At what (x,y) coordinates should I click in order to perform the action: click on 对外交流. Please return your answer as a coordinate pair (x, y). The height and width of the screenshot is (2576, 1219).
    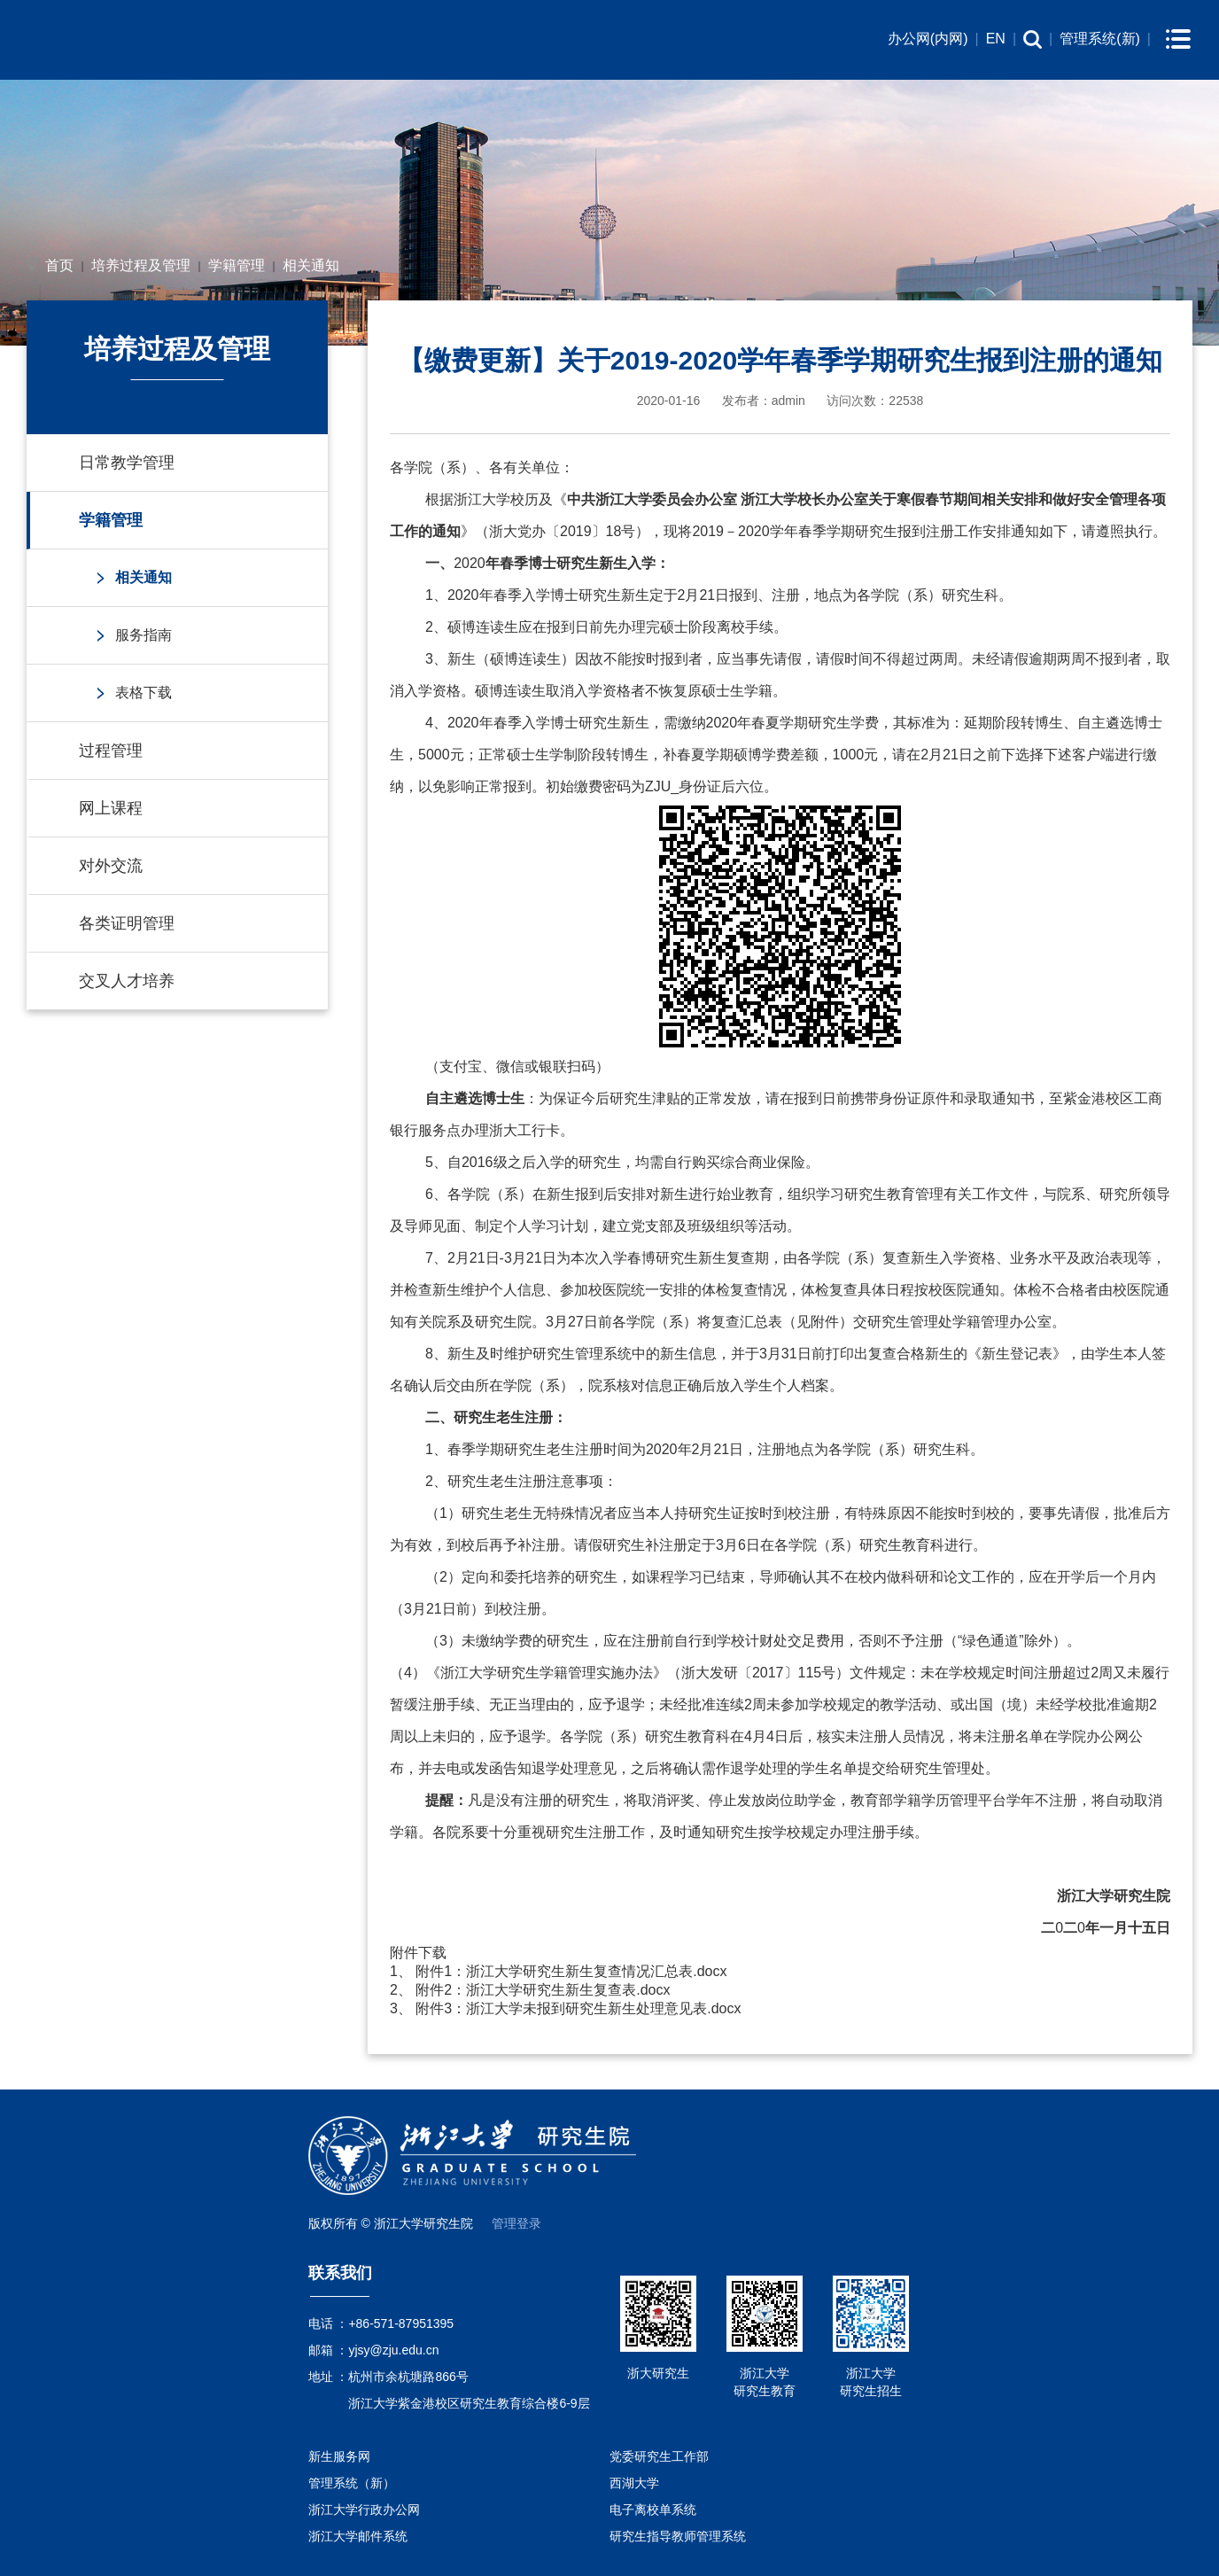
    Looking at the image, I should click on (111, 866).